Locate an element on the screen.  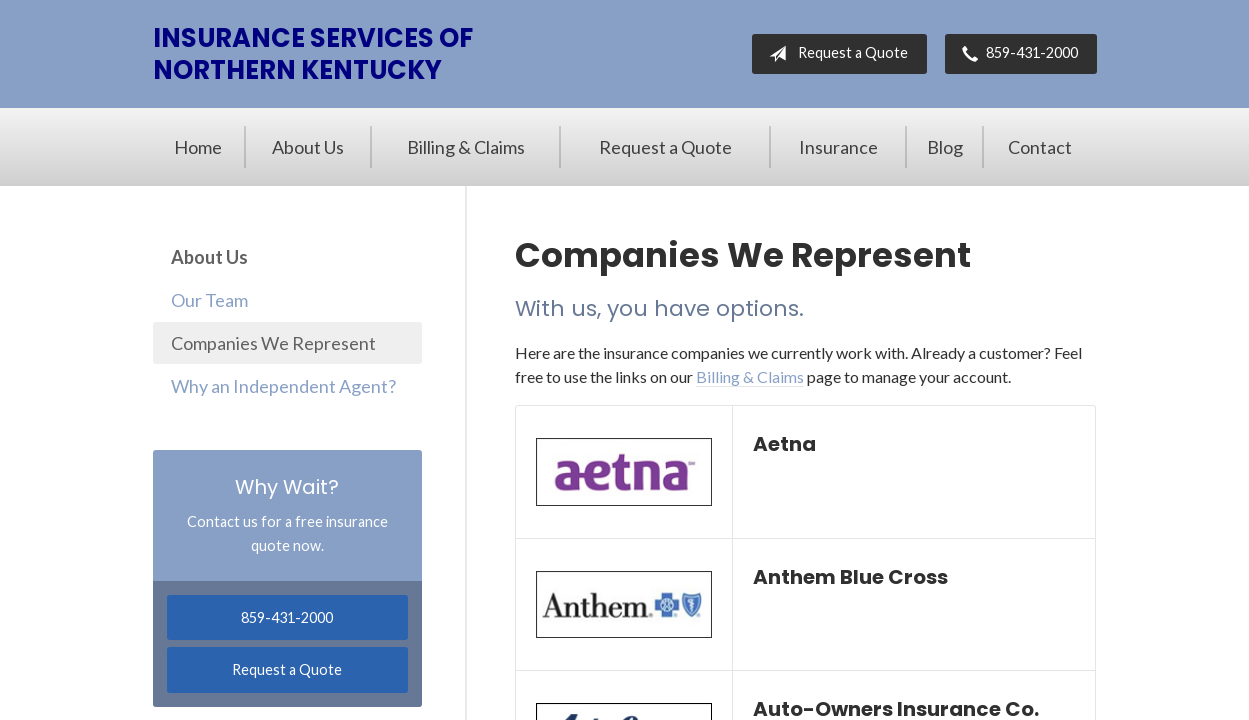
Our Team is located at coordinates (209, 300).